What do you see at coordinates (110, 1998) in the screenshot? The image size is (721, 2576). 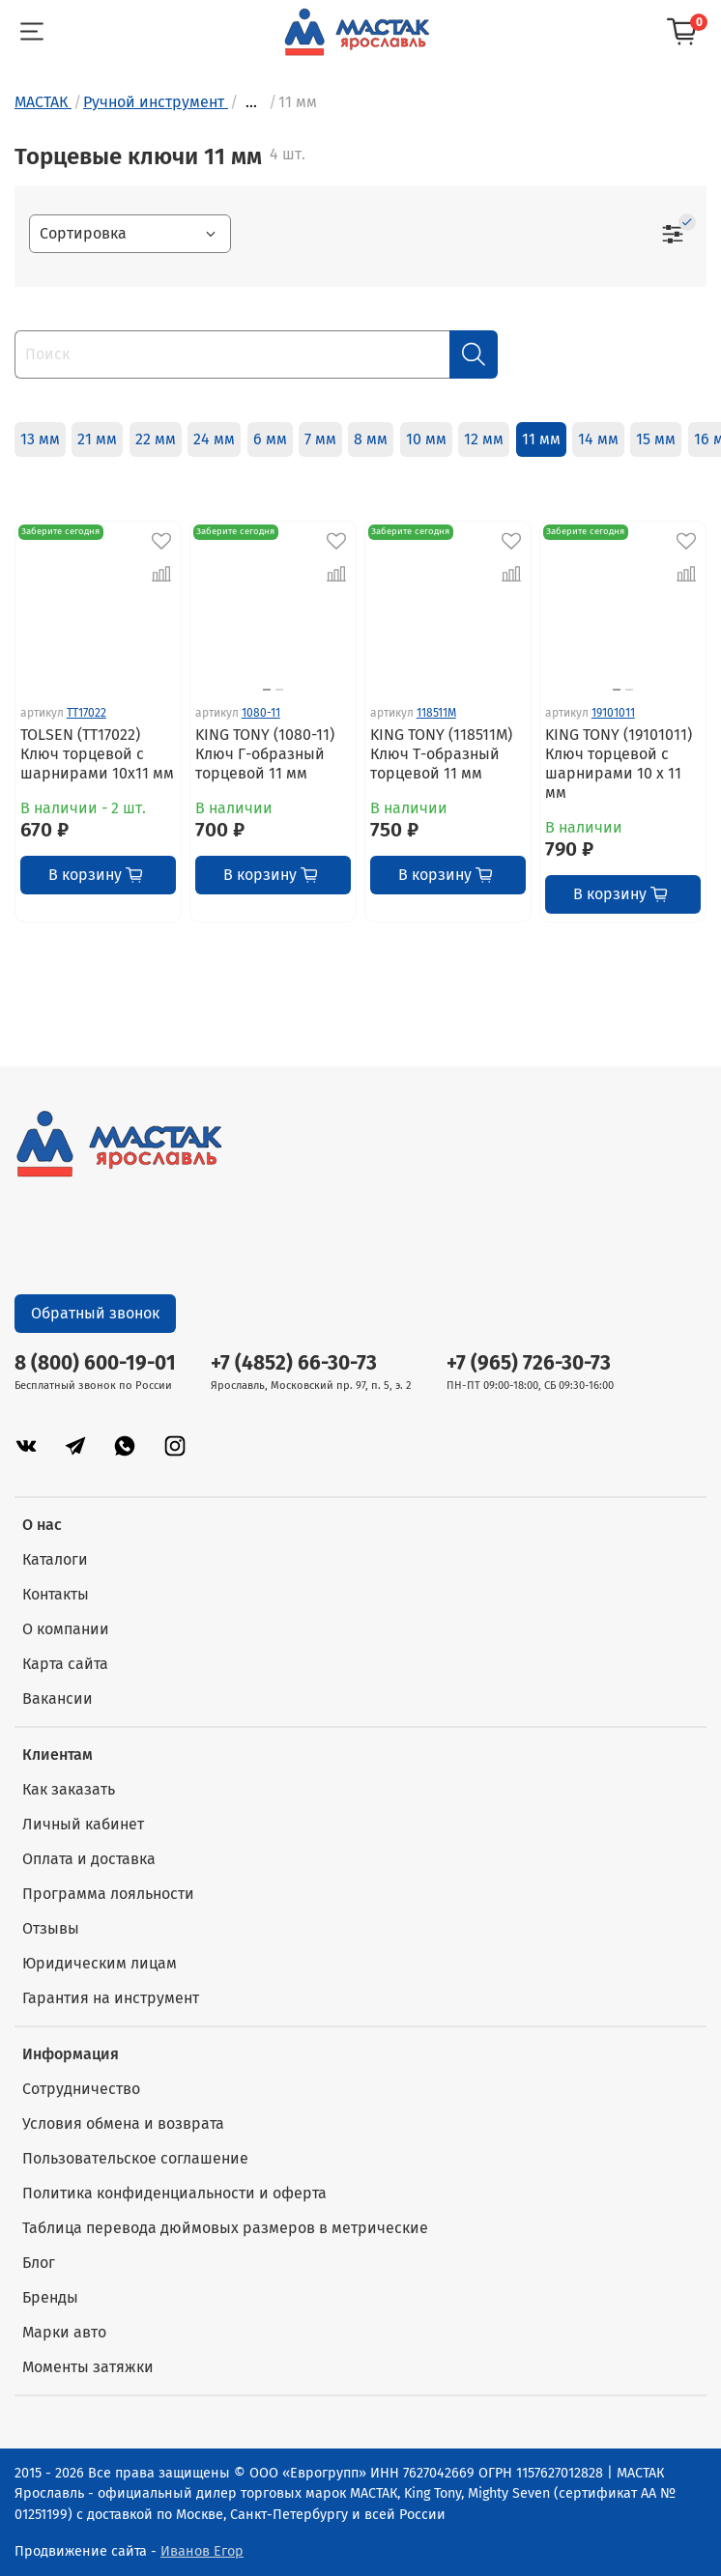 I see `Гарантия на инструмент` at bounding box center [110, 1998].